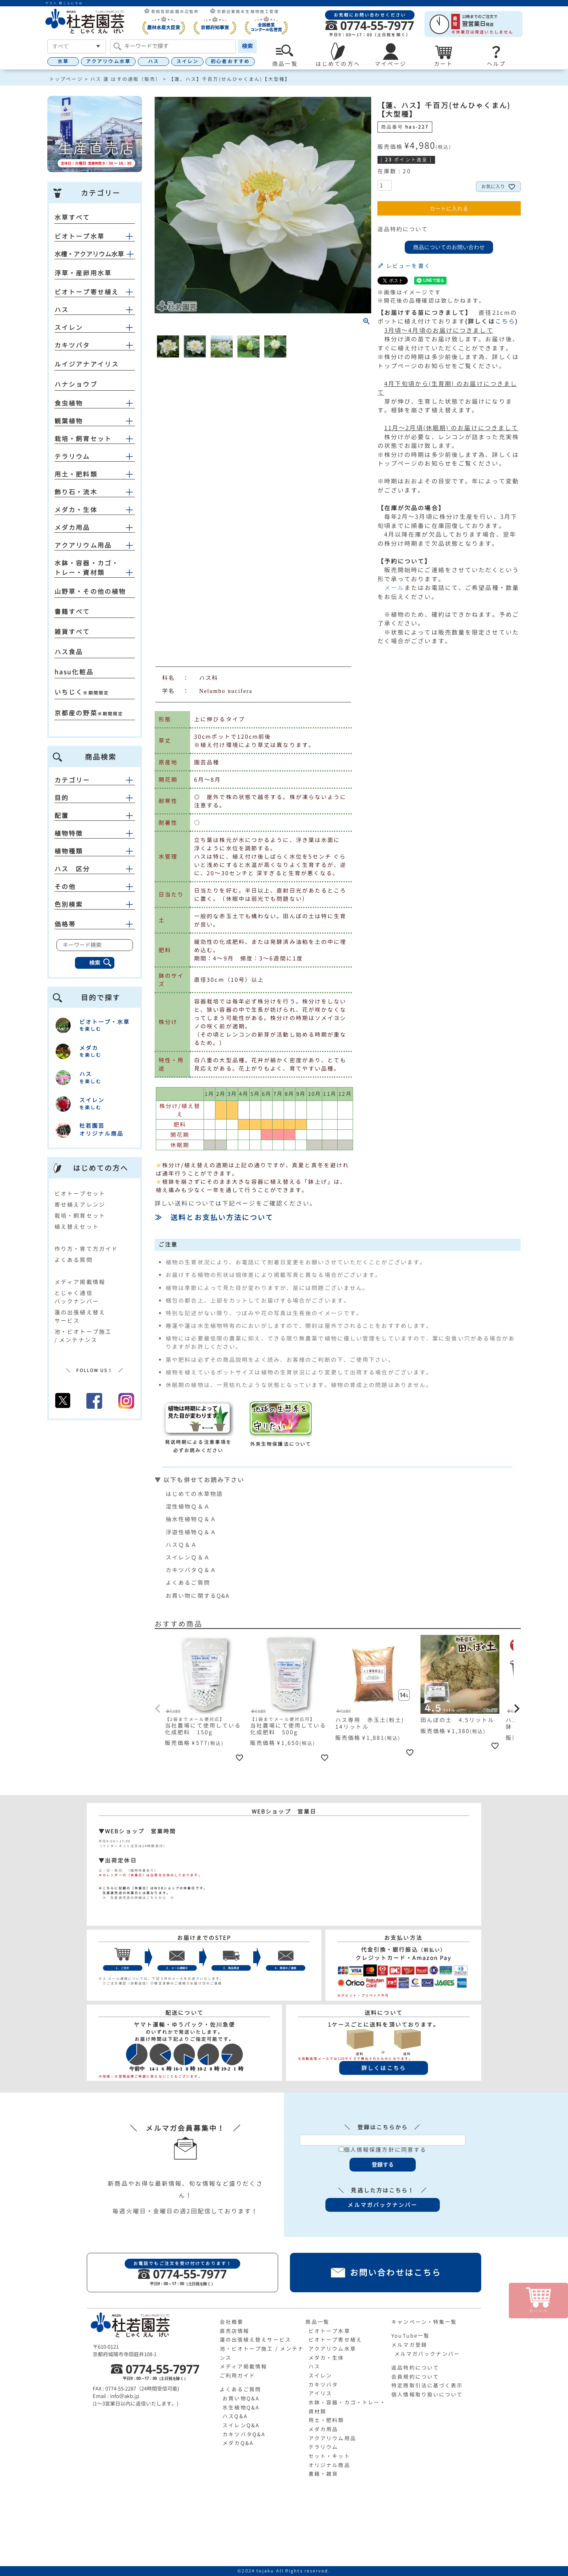  What do you see at coordinates (94, 851) in the screenshot?
I see `植物種類` at bounding box center [94, 851].